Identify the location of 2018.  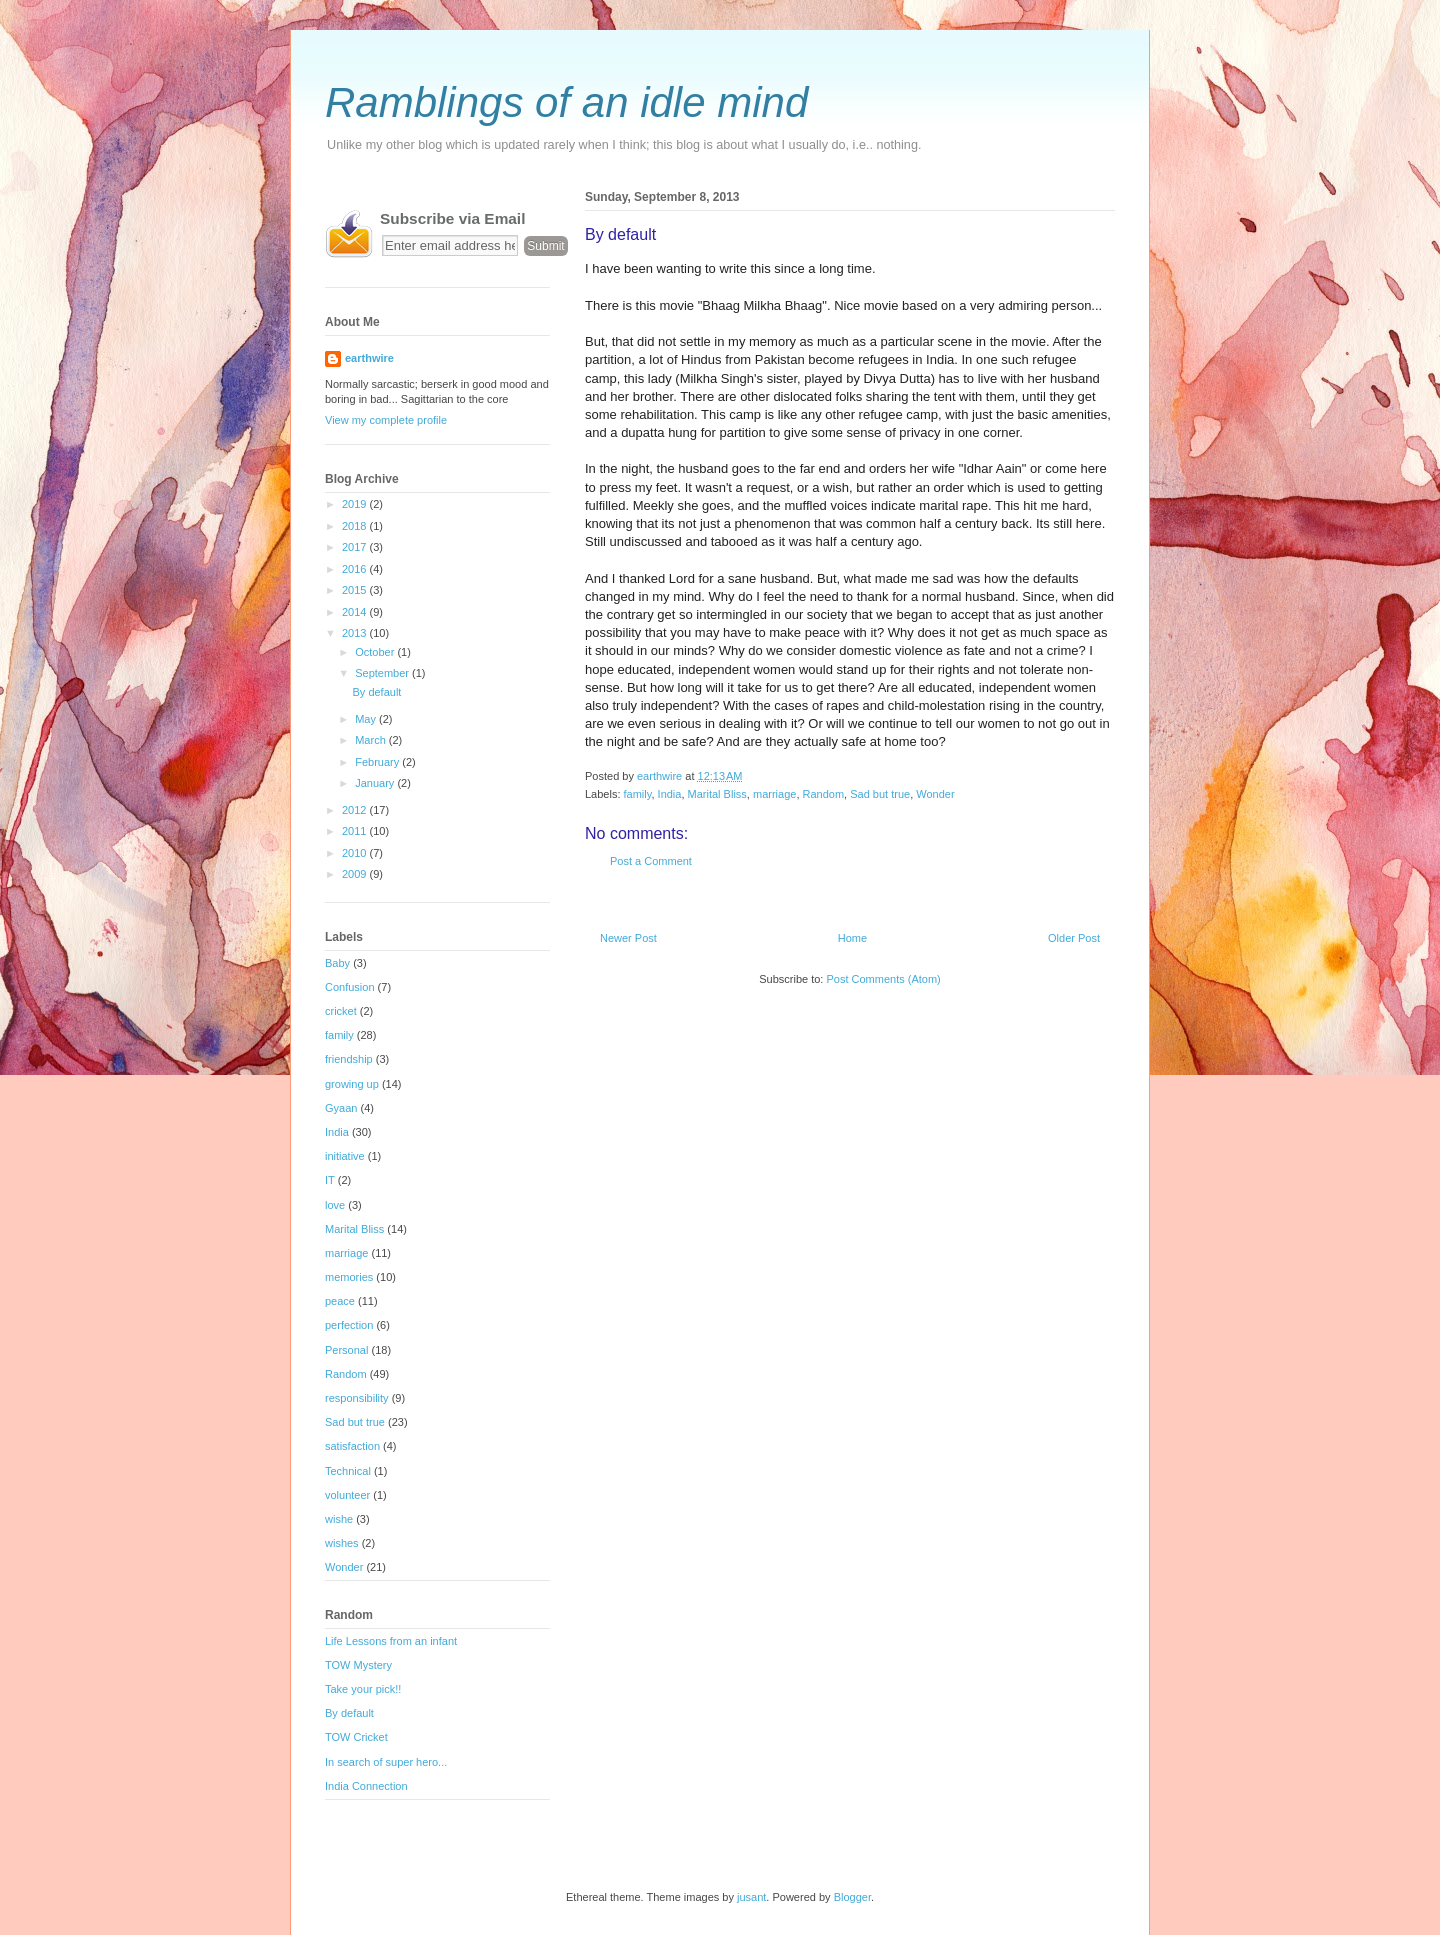
(356, 526).